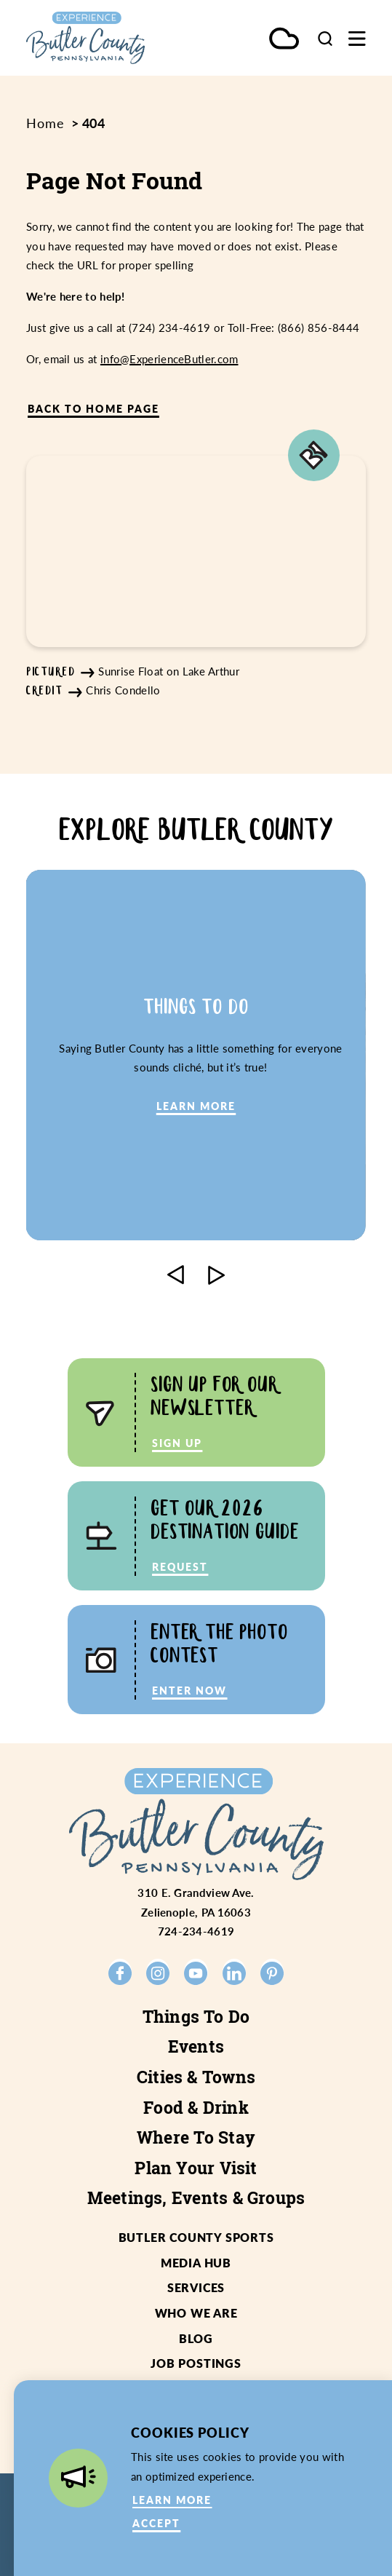 This screenshot has height=2576, width=392. Describe the element at coordinates (196, 2168) in the screenshot. I see `Plan Your Visit` at that location.